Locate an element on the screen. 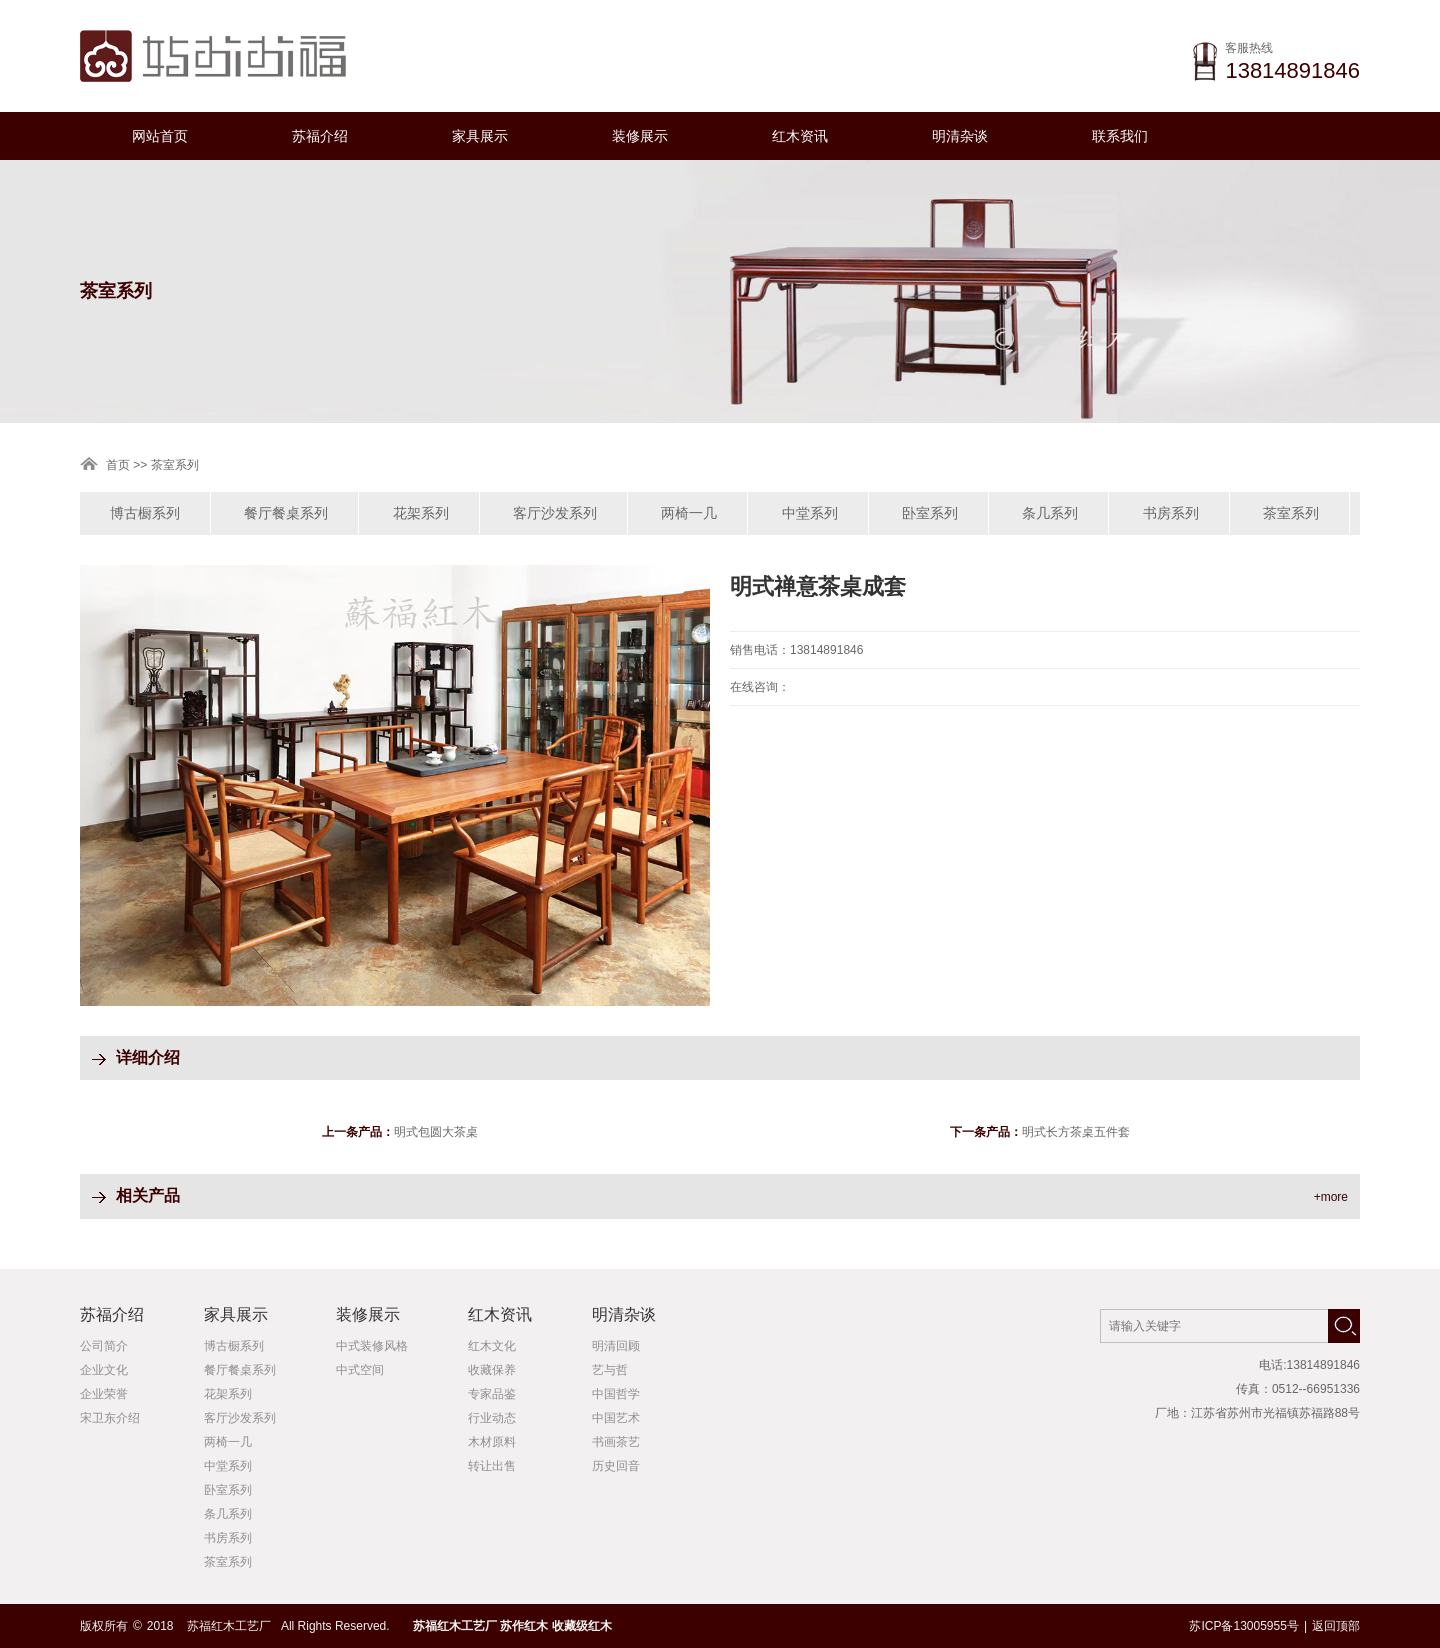 The height and width of the screenshot is (1648, 1440). 专家品鉴 is located at coordinates (492, 1394).